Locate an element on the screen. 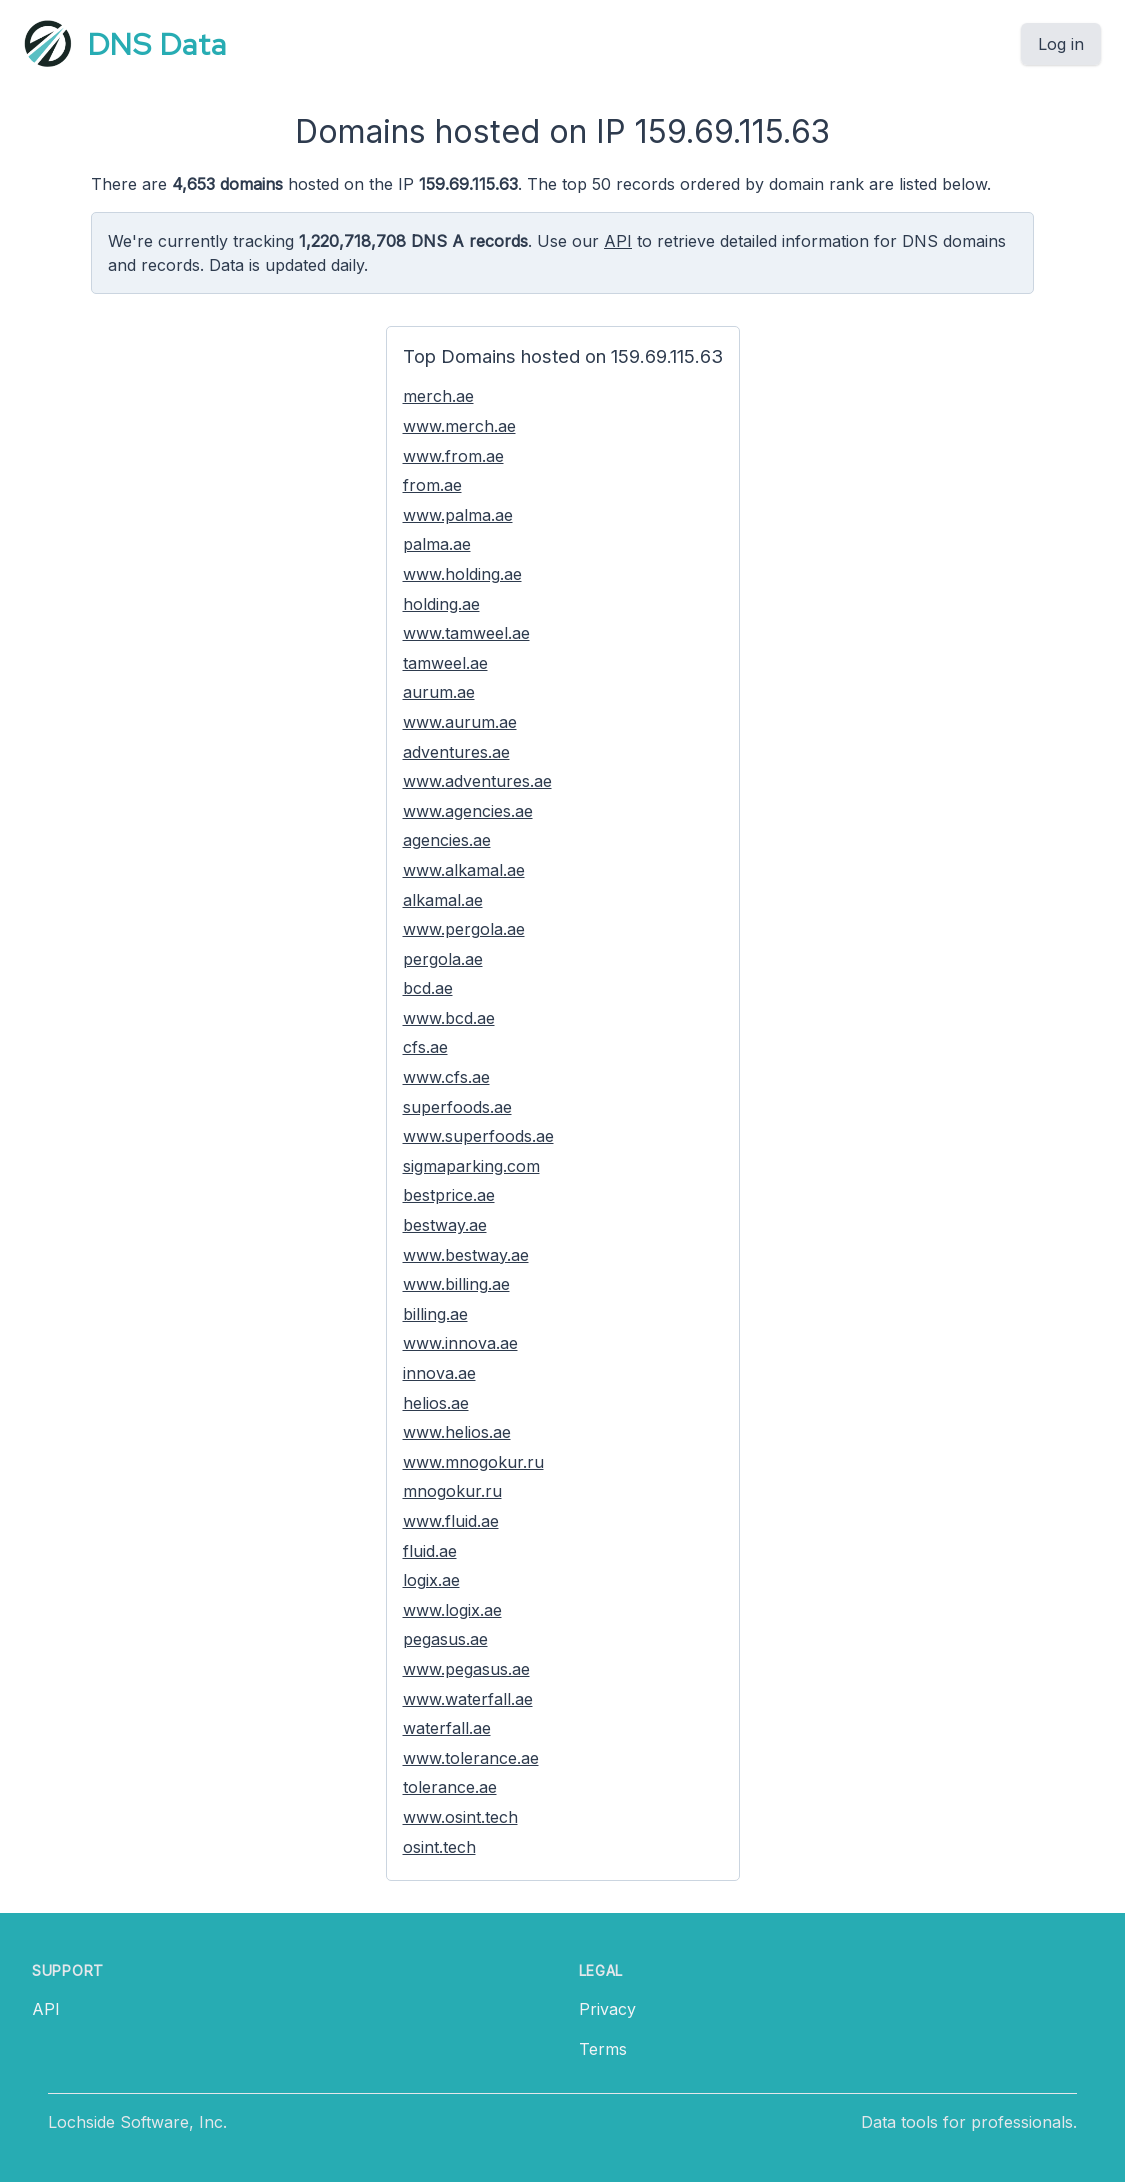 This screenshot has width=1125, height=2182. www.fluid.ae is located at coordinates (451, 1521).